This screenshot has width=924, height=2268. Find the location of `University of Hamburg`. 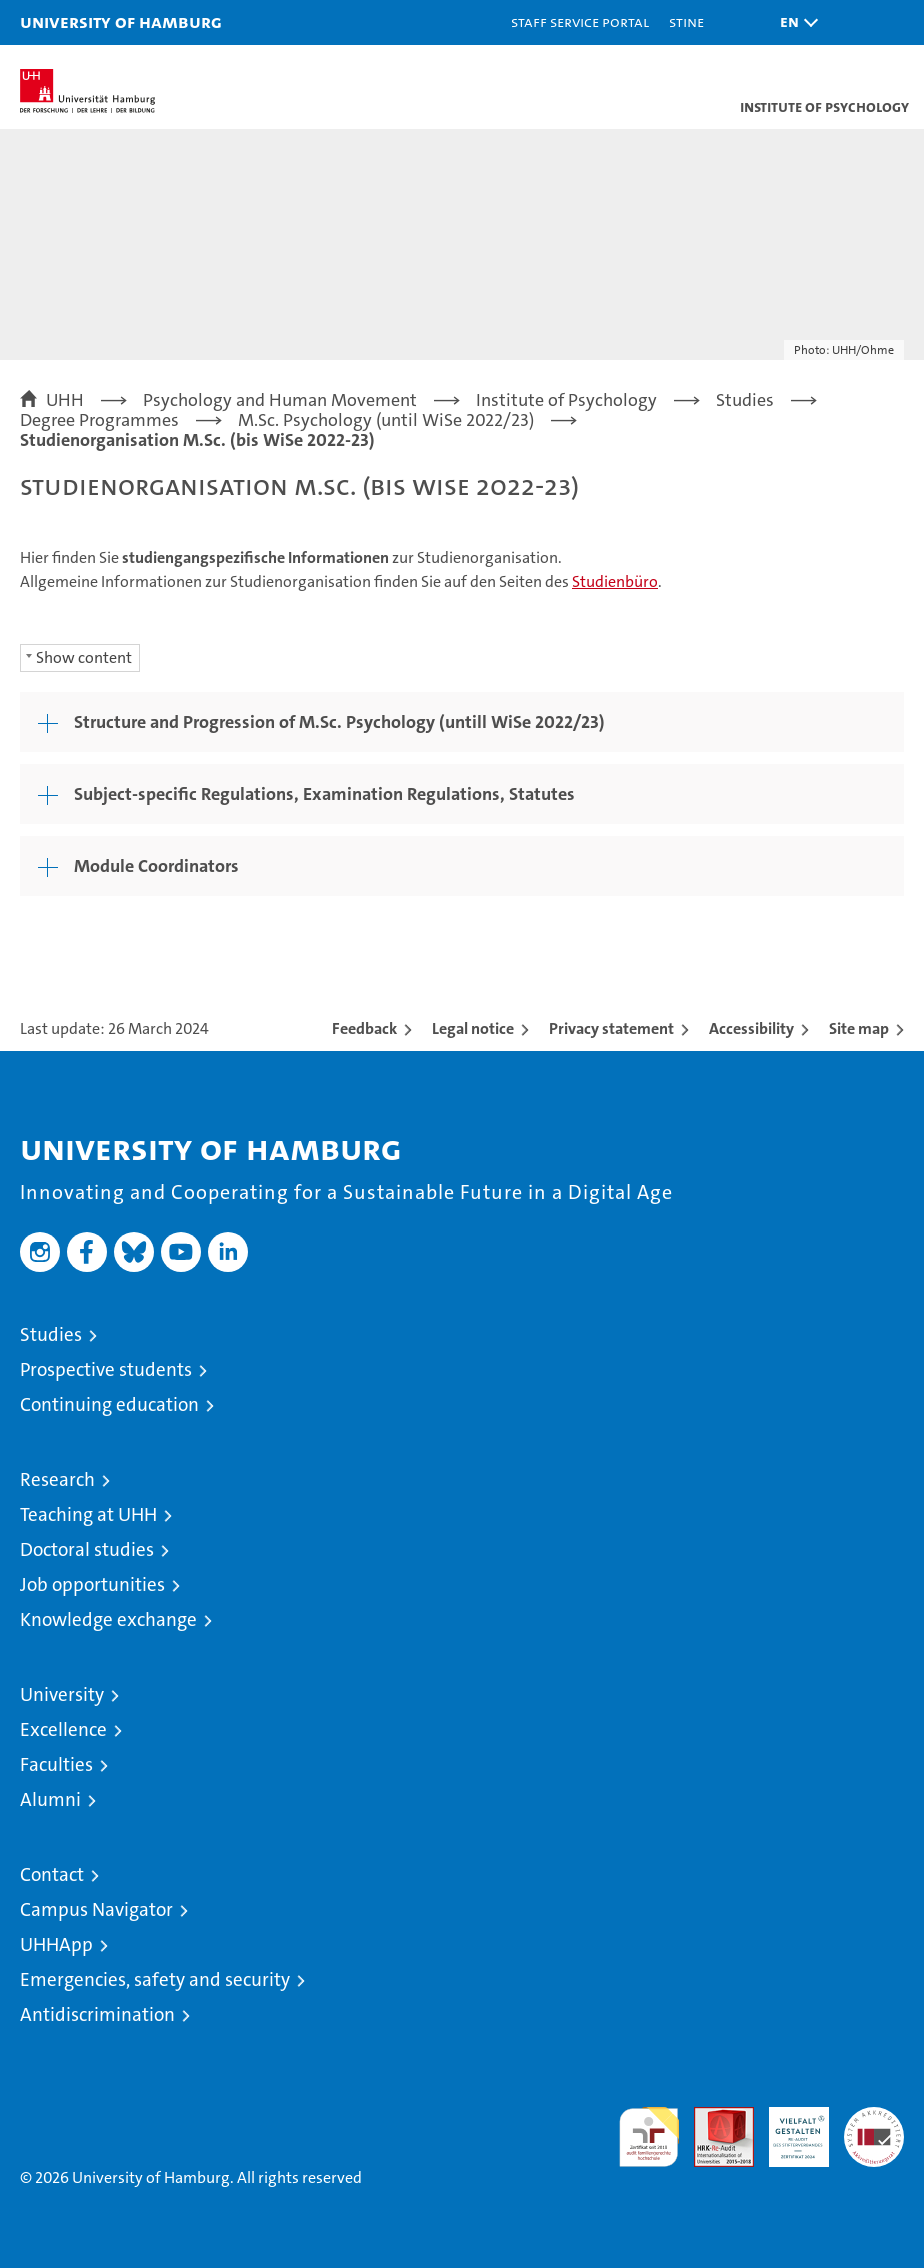

University of Hamburg is located at coordinates (121, 21).